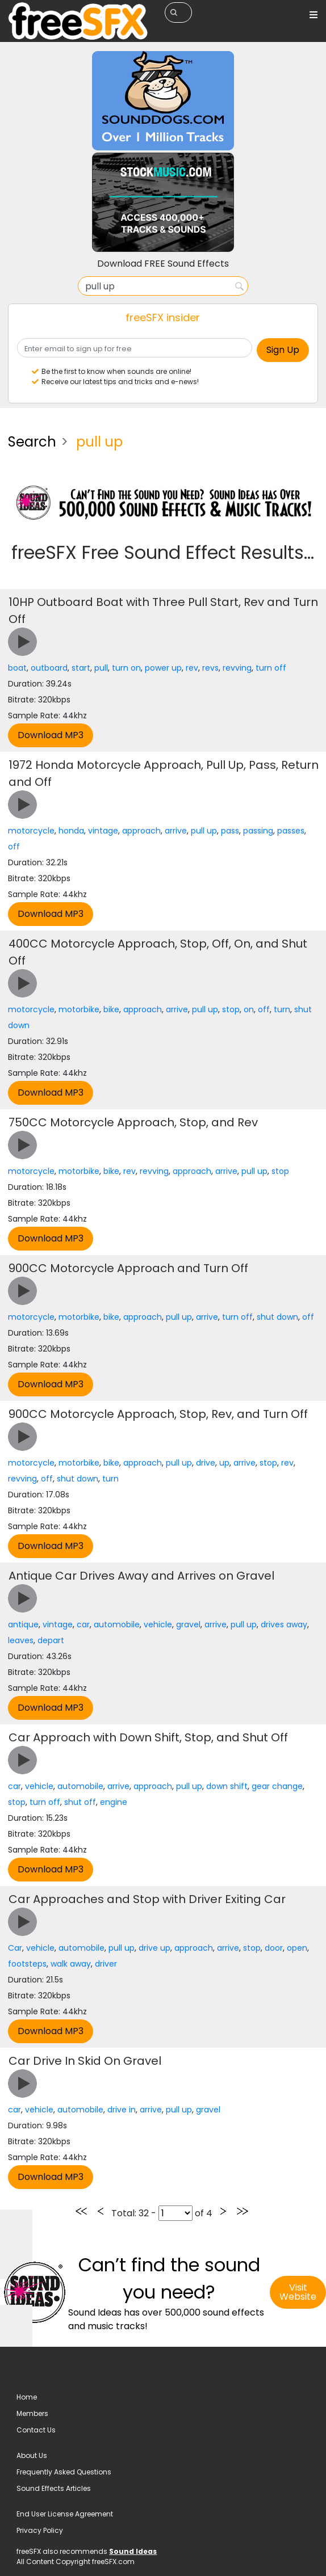 The width and height of the screenshot is (326, 2576). What do you see at coordinates (163, 668) in the screenshot?
I see `power up` at bounding box center [163, 668].